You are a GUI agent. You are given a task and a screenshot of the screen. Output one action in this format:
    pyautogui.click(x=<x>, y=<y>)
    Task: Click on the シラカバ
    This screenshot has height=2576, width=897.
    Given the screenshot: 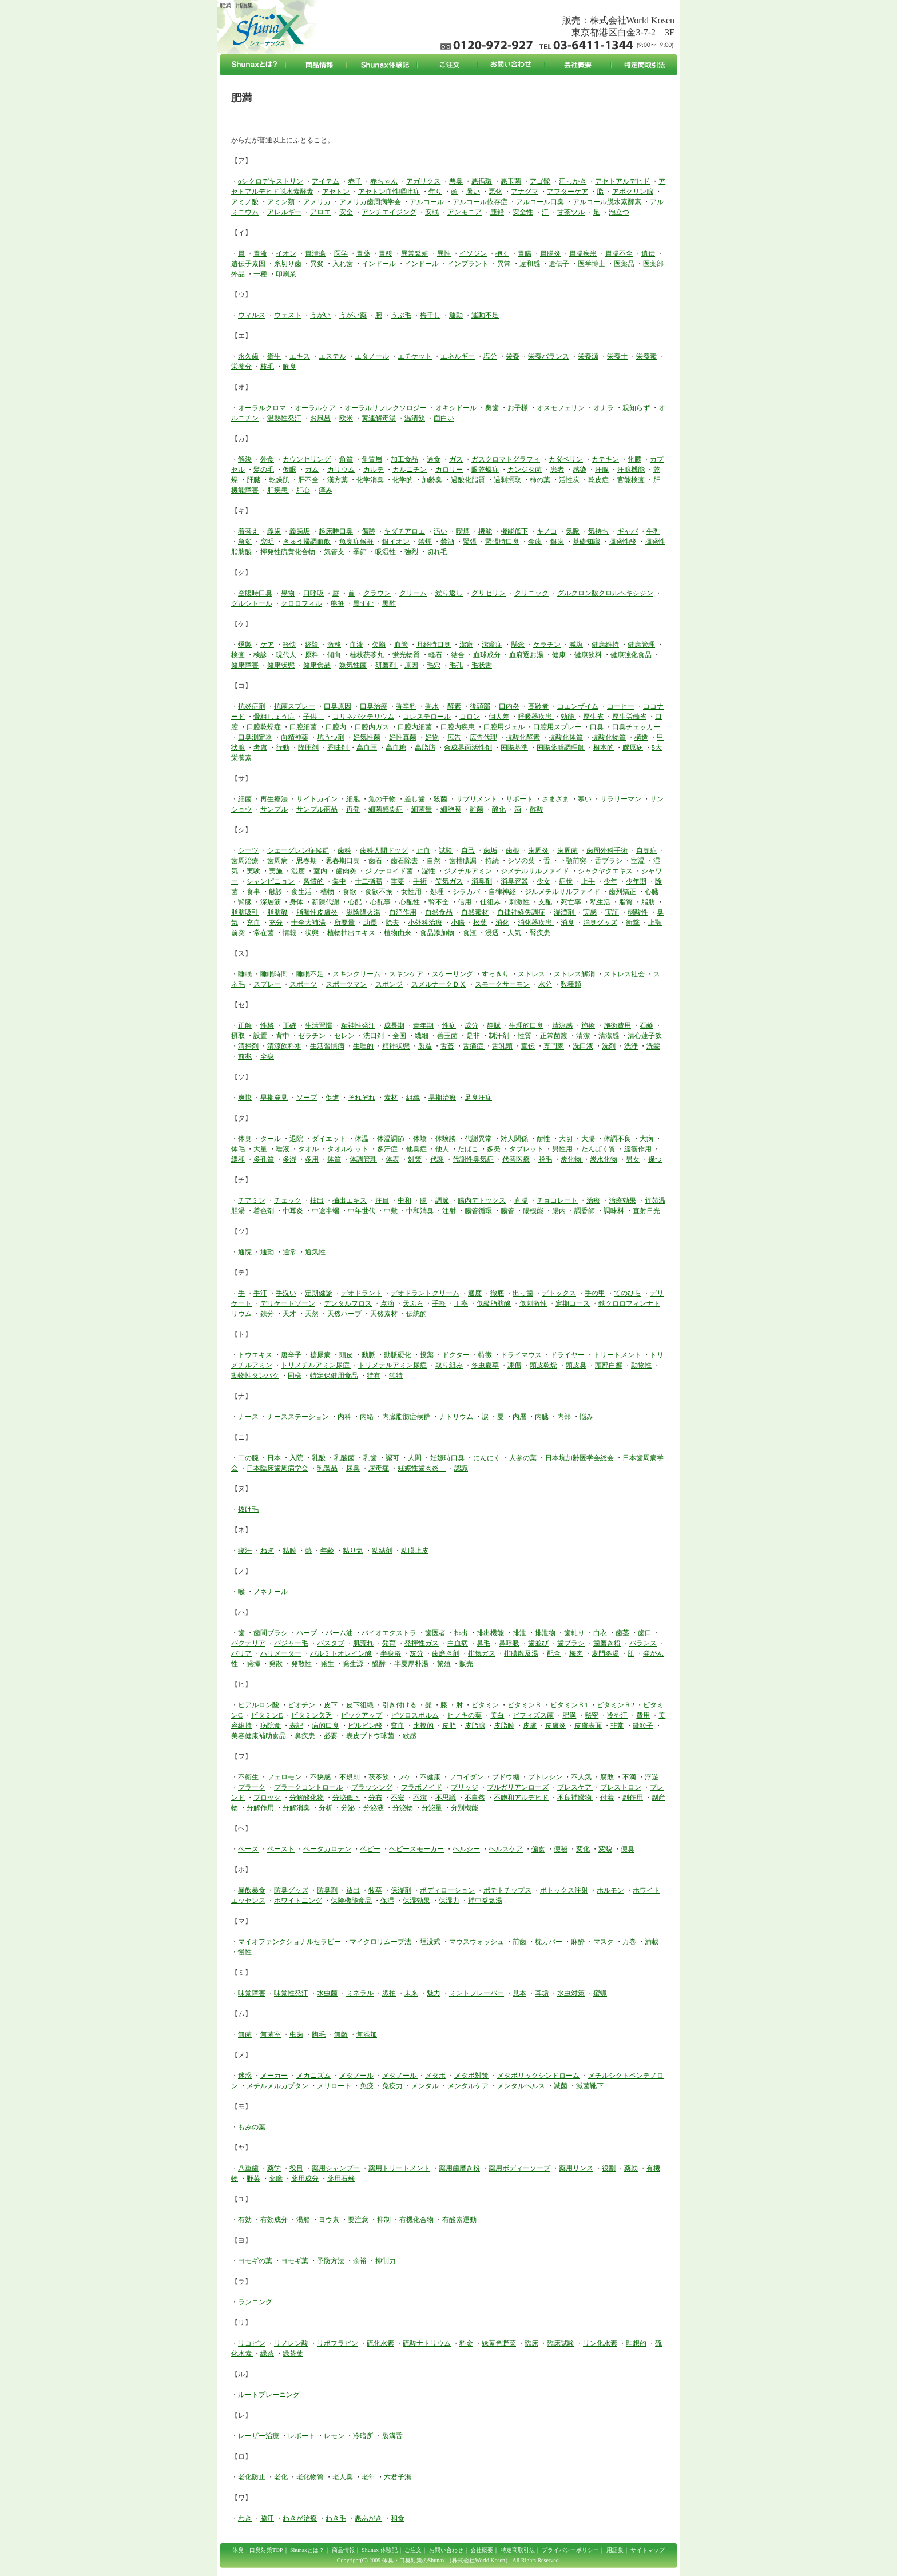 What is the action you would take?
    pyautogui.click(x=466, y=892)
    